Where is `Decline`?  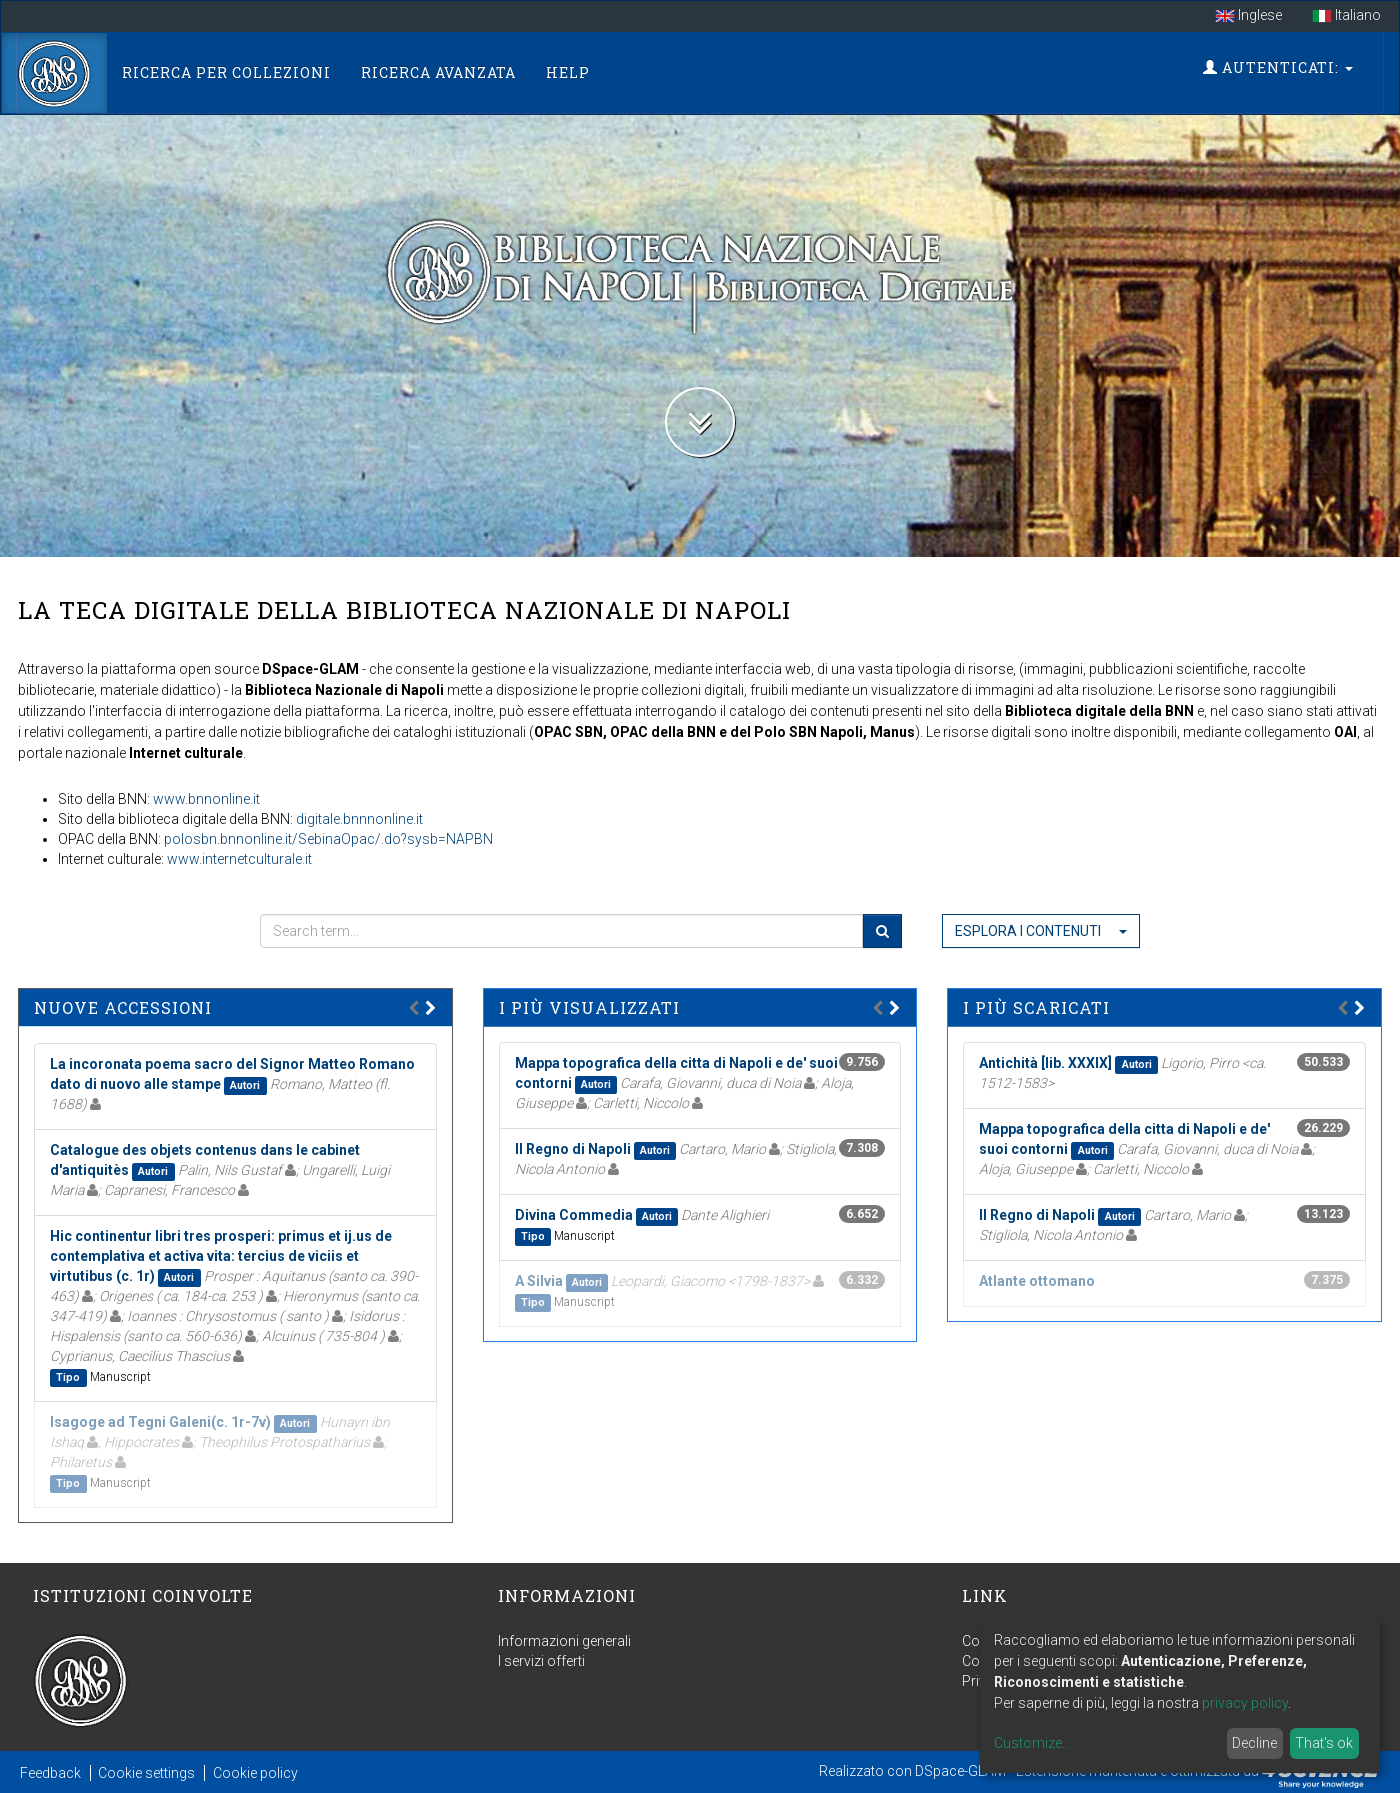
Decline is located at coordinates (1254, 1743).